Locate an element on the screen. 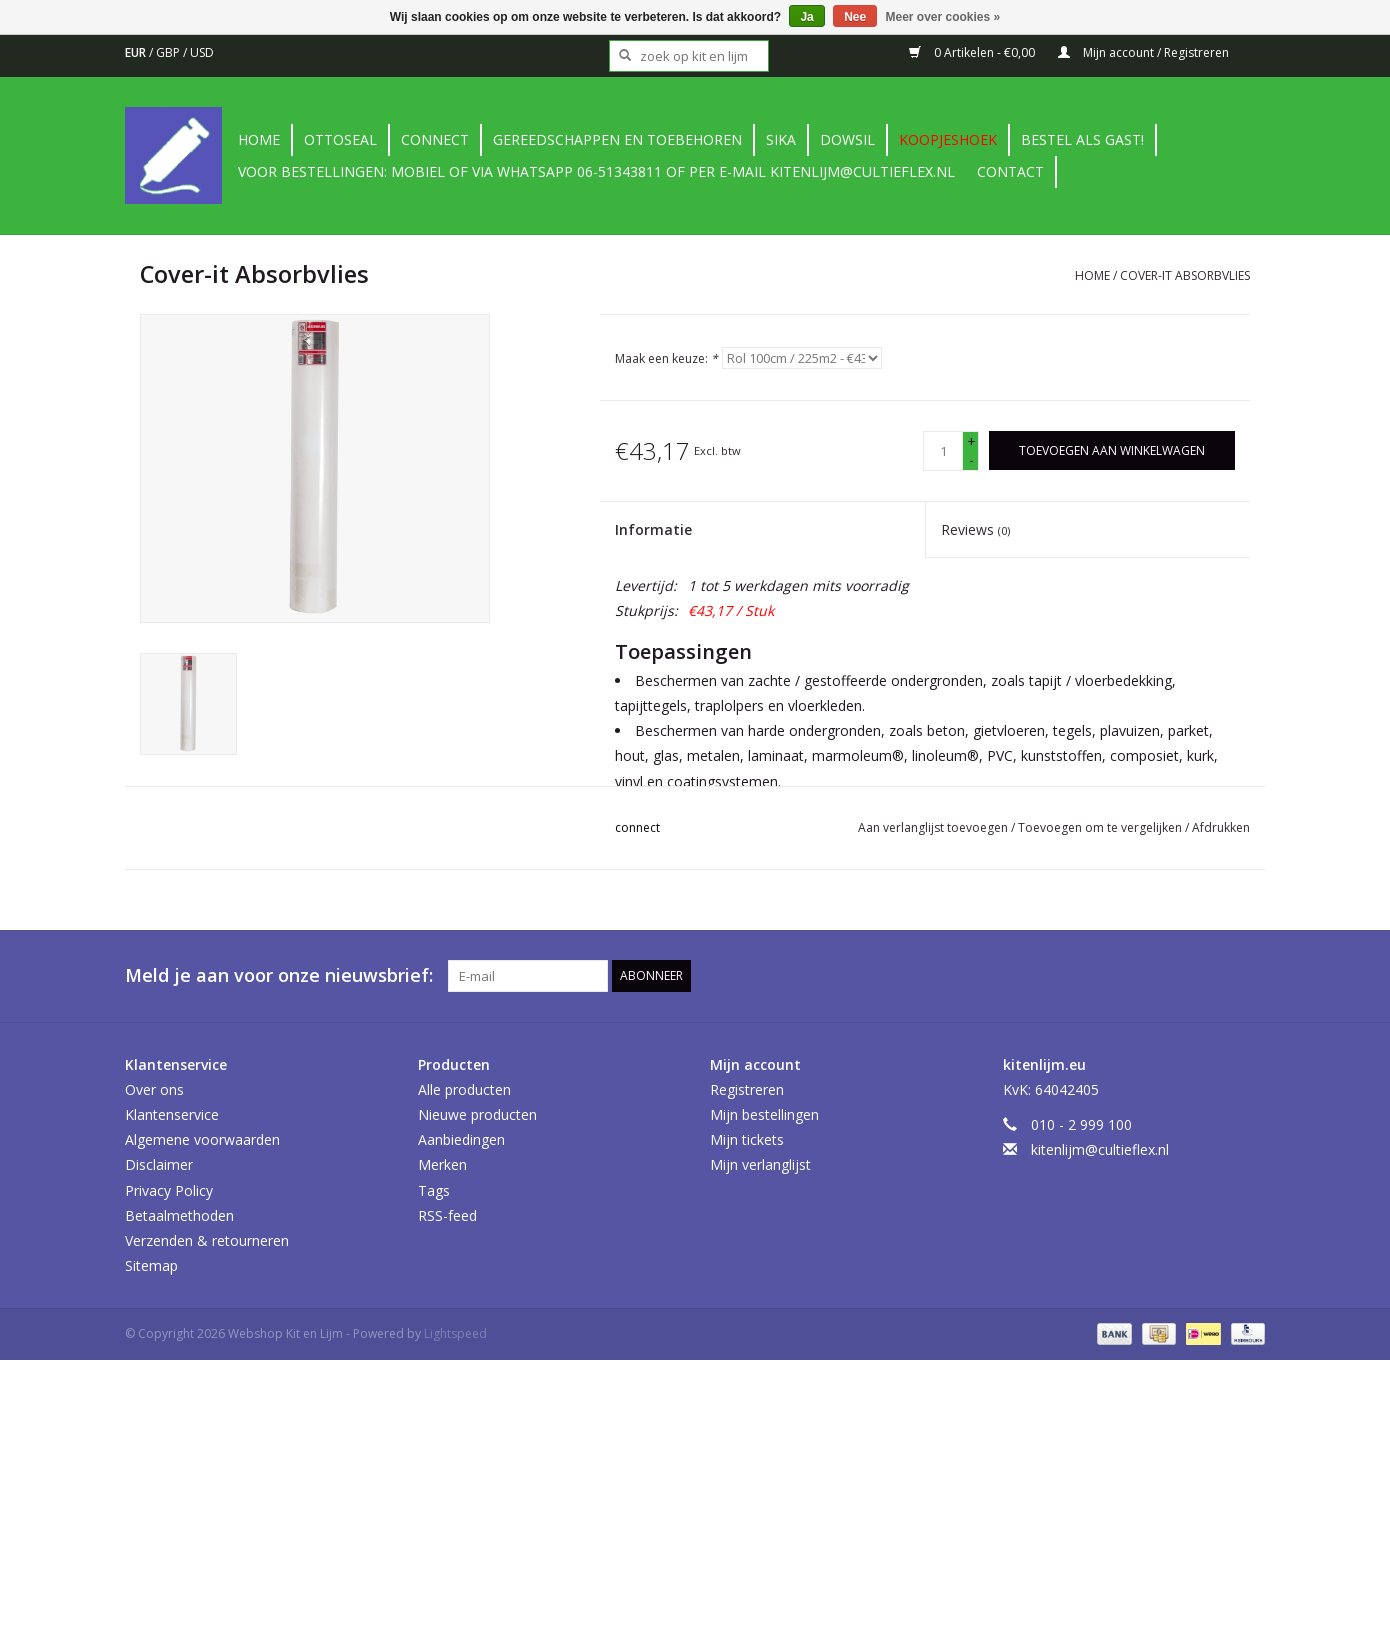 The image size is (1390, 1635). 0 Artikelen - €0,00 is located at coordinates (973, 52).